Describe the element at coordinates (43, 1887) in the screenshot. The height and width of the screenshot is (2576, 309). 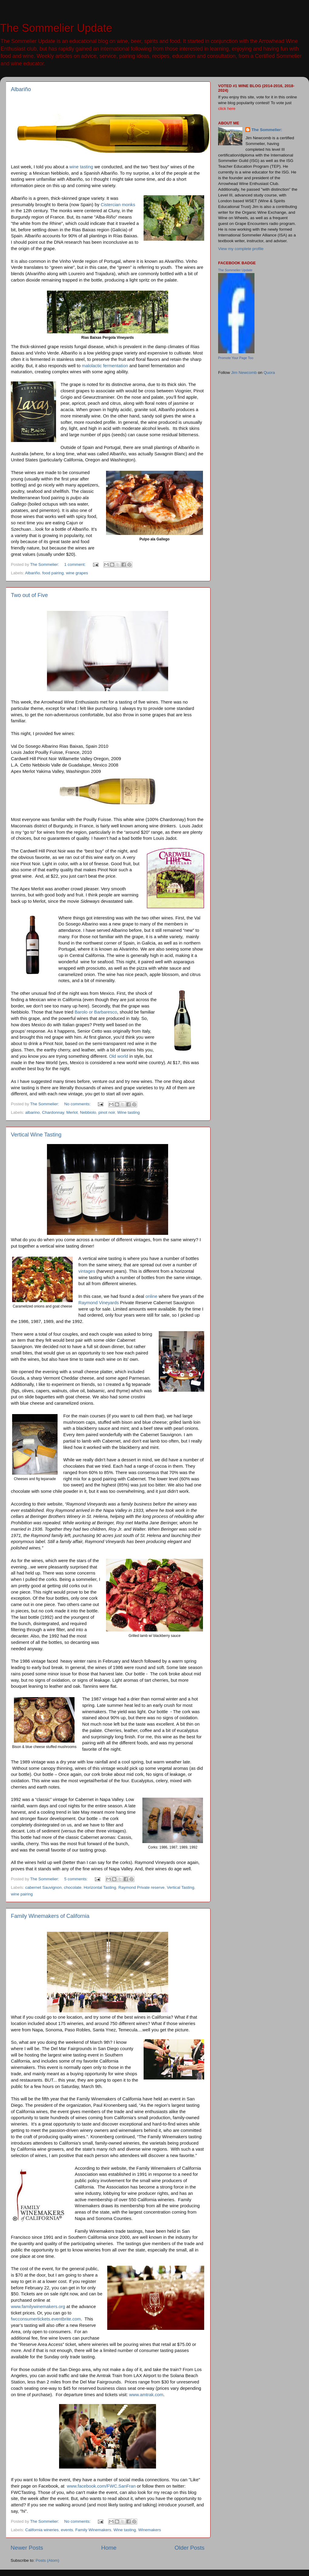
I see `cabernet Sauvignon` at that location.